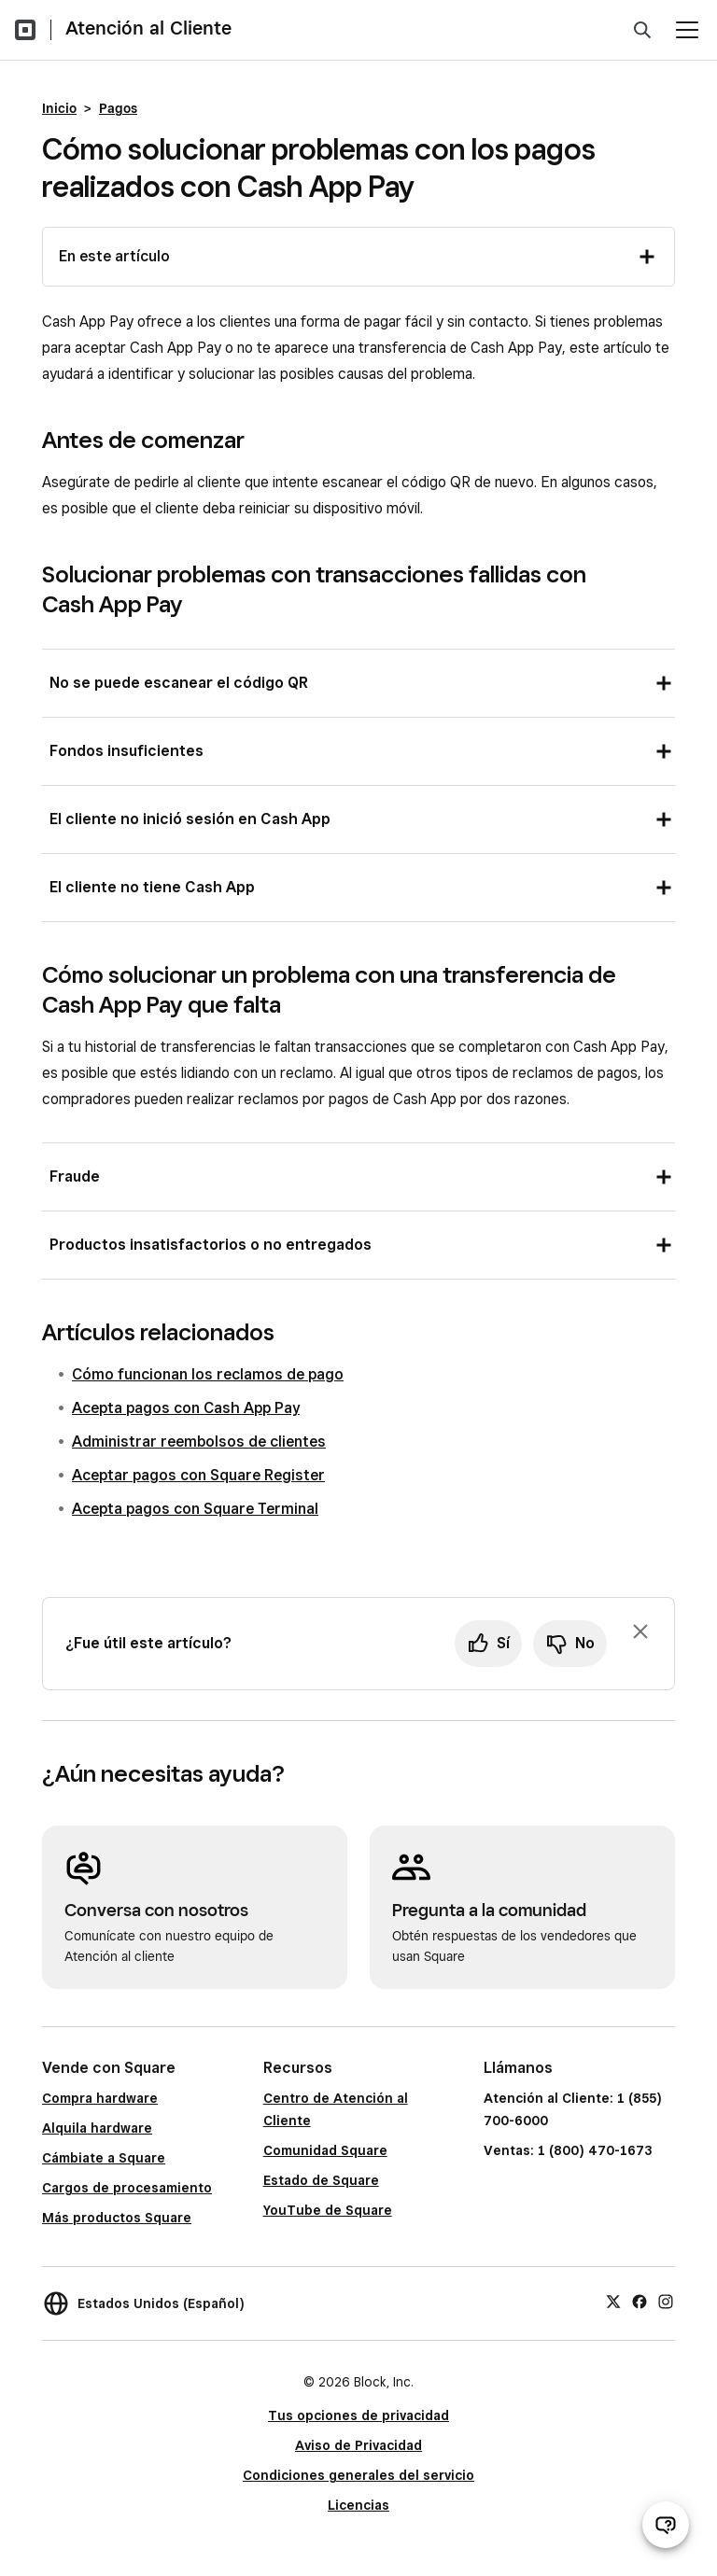 Image resolution: width=717 pixels, height=2576 pixels. Describe the element at coordinates (118, 108) in the screenshot. I see `Pagos` at that location.